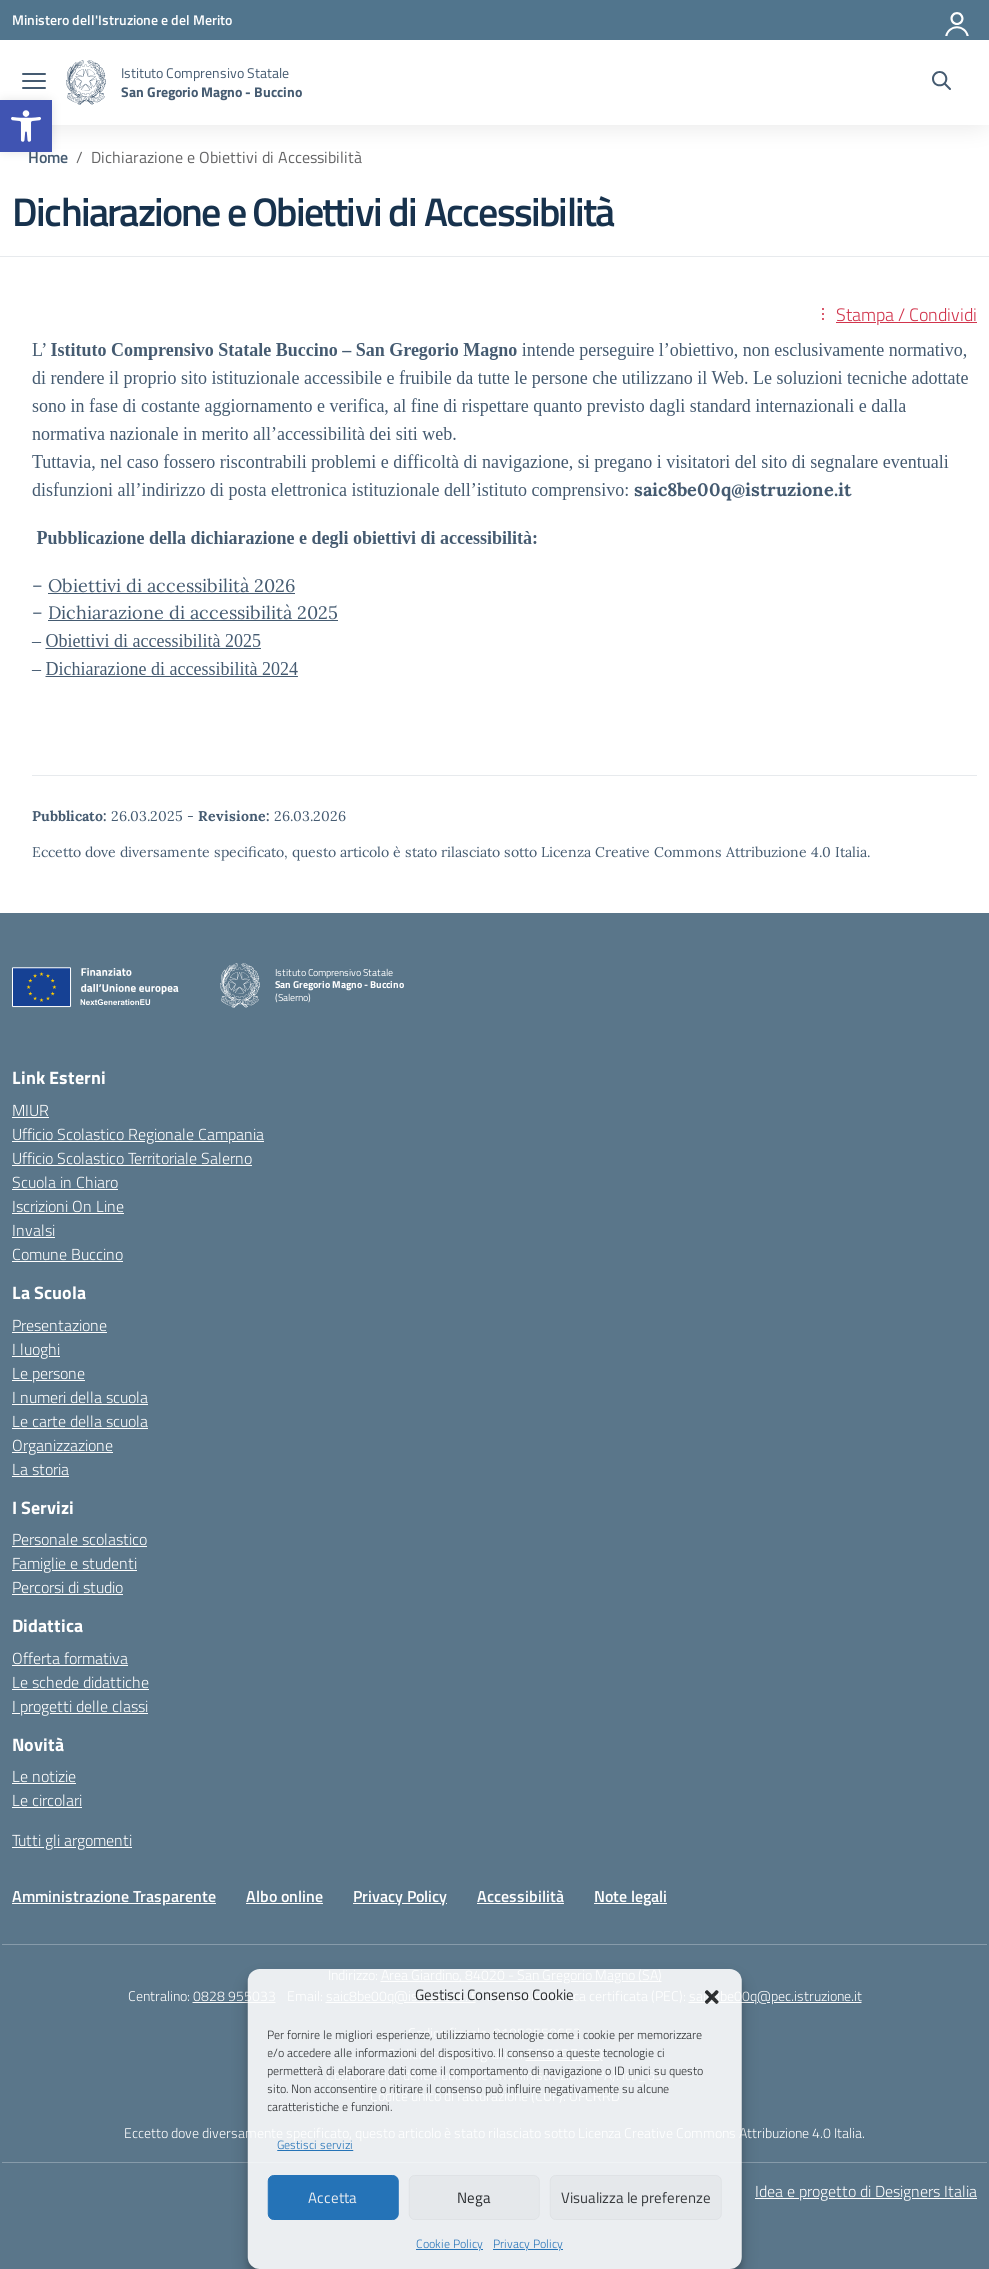 This screenshot has height=2269, width=989. What do you see at coordinates (449, 2243) in the screenshot?
I see `Cookie Policy` at bounding box center [449, 2243].